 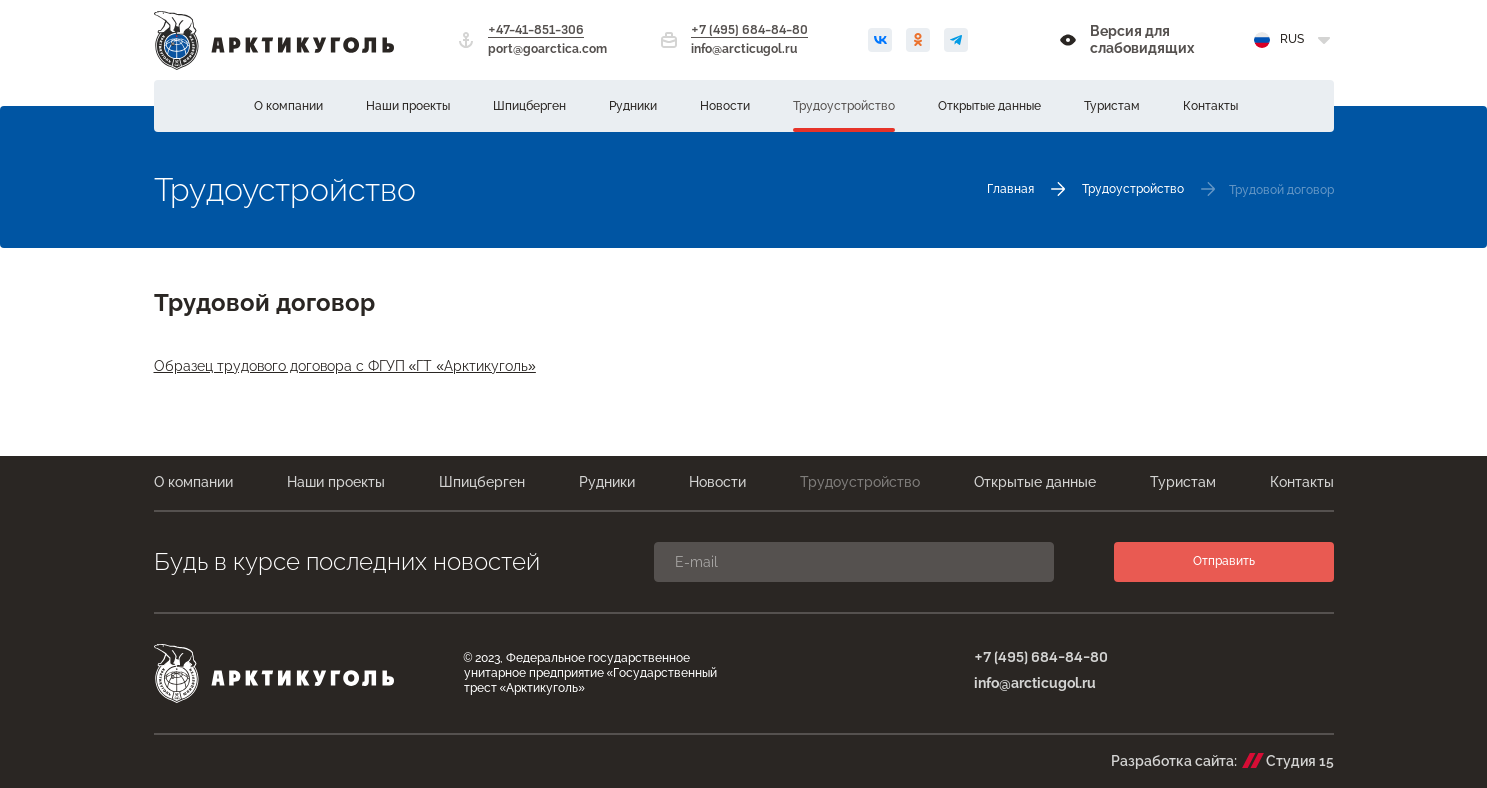 I want to click on info@arcticugol.ru, so click(x=744, y=49).